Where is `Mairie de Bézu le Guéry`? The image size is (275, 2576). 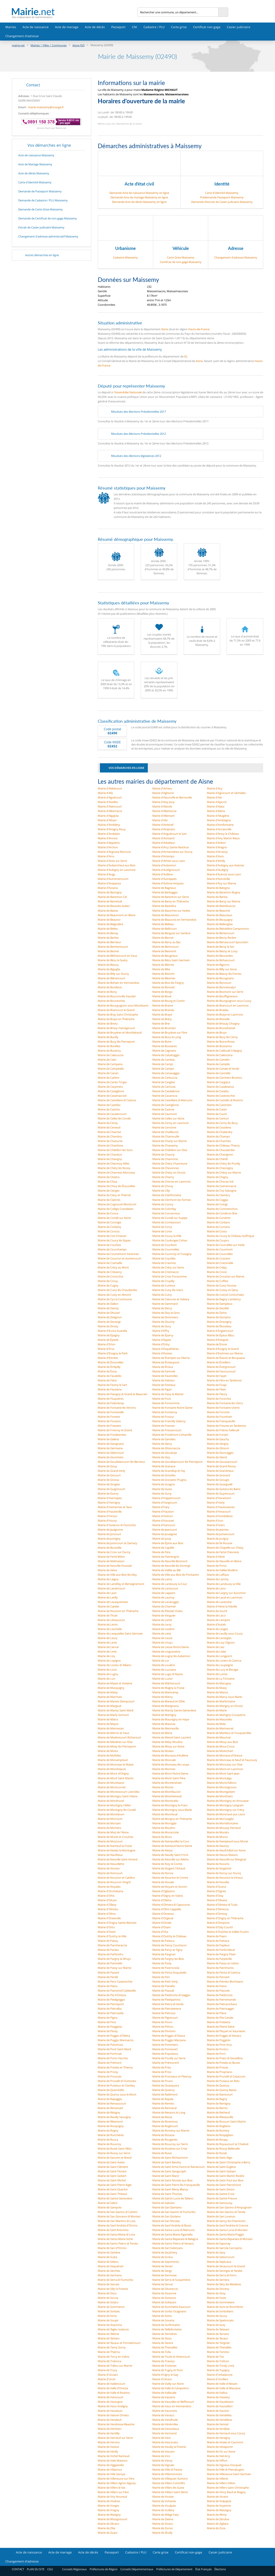
Mairie de Bézu le Guéry is located at coordinates (113, 960).